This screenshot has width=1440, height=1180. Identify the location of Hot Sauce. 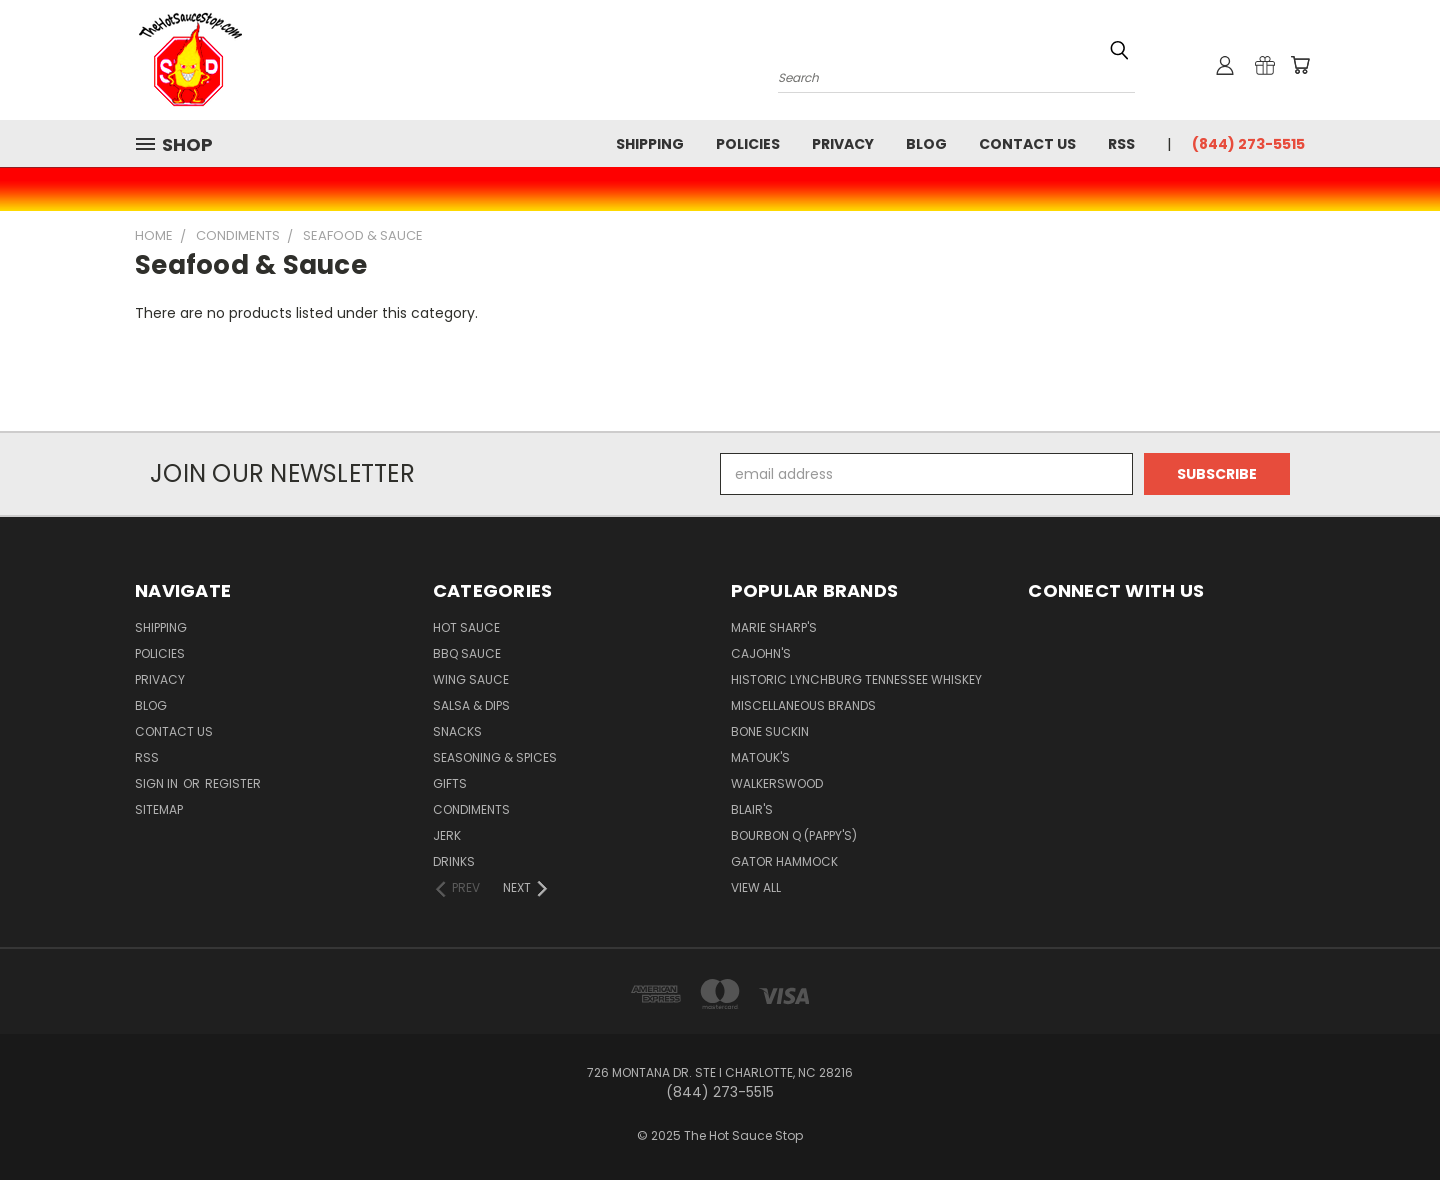
(466, 627).